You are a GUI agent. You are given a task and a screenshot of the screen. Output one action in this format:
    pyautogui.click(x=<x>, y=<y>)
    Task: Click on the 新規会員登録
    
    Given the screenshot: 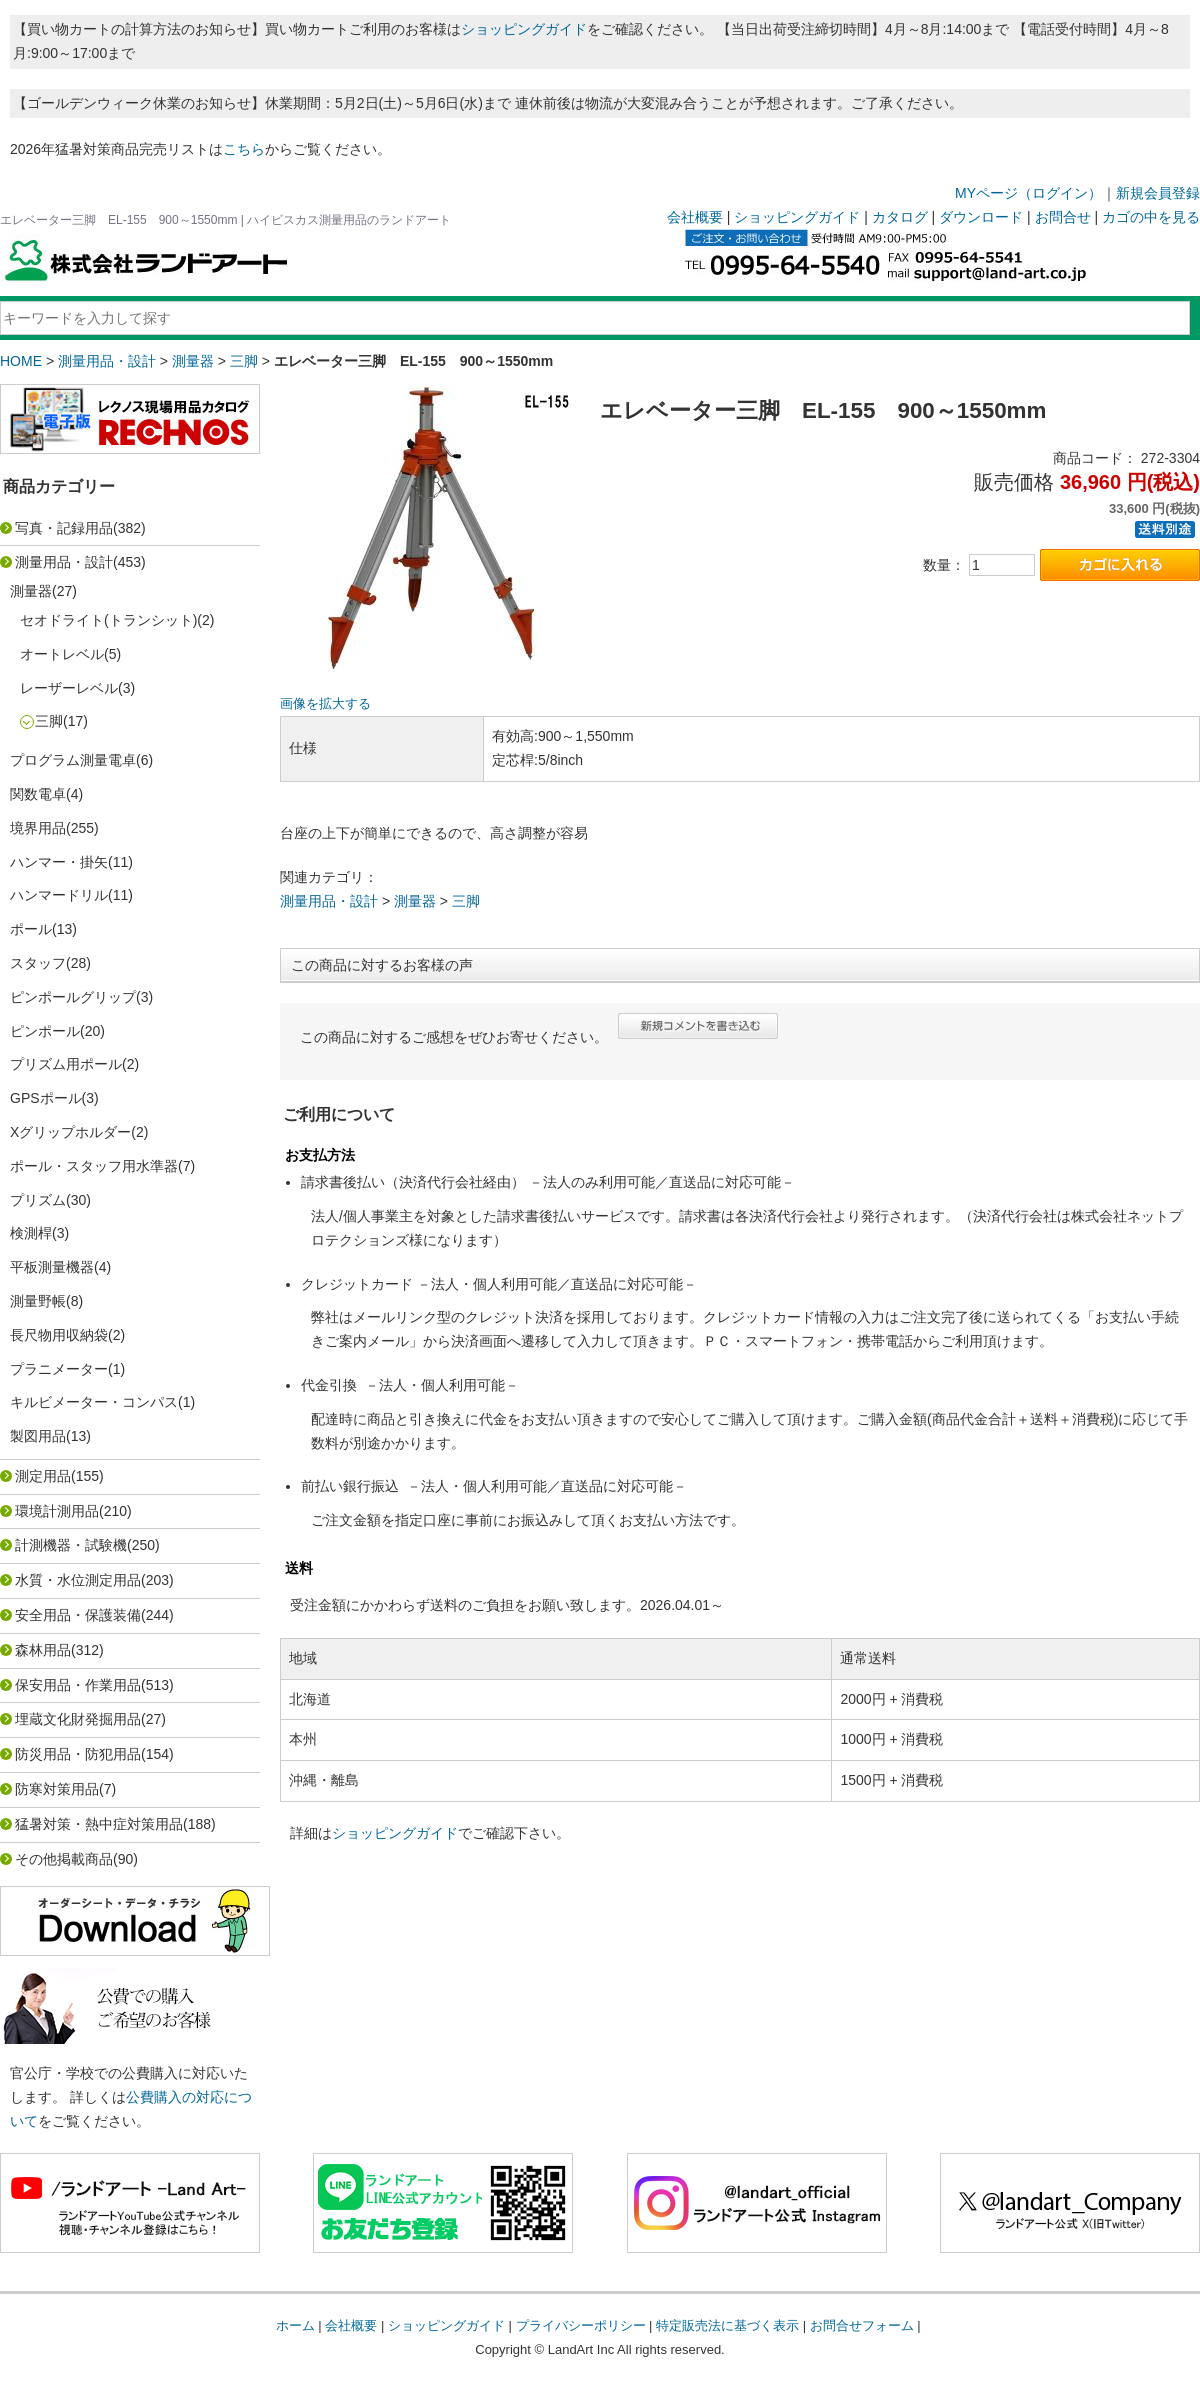 What is the action you would take?
    pyautogui.click(x=1158, y=193)
    